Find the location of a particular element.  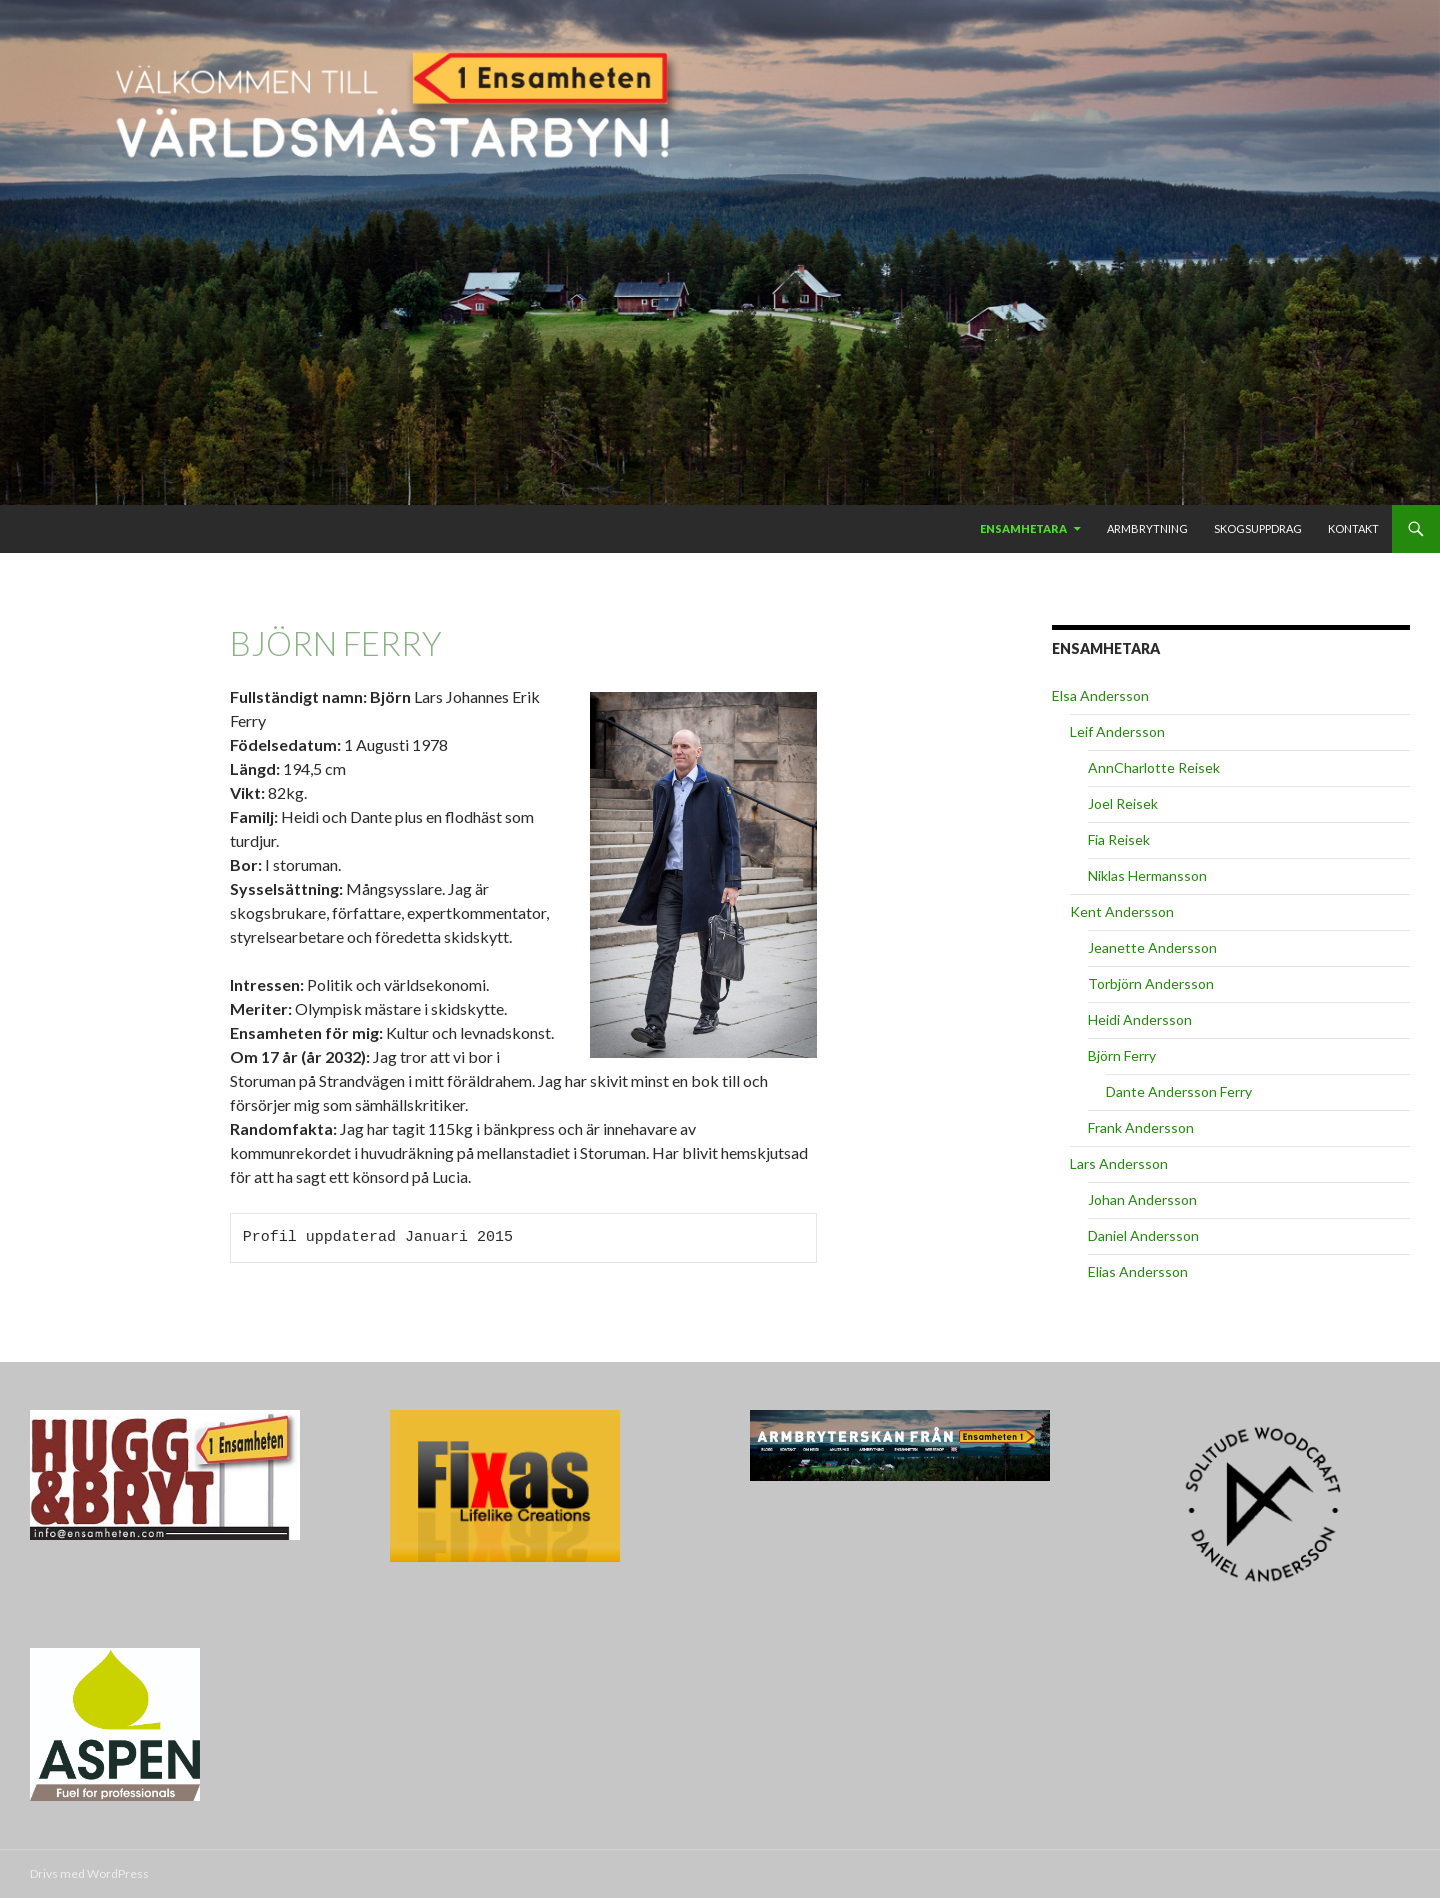

Elias Andersson is located at coordinates (1138, 1271).